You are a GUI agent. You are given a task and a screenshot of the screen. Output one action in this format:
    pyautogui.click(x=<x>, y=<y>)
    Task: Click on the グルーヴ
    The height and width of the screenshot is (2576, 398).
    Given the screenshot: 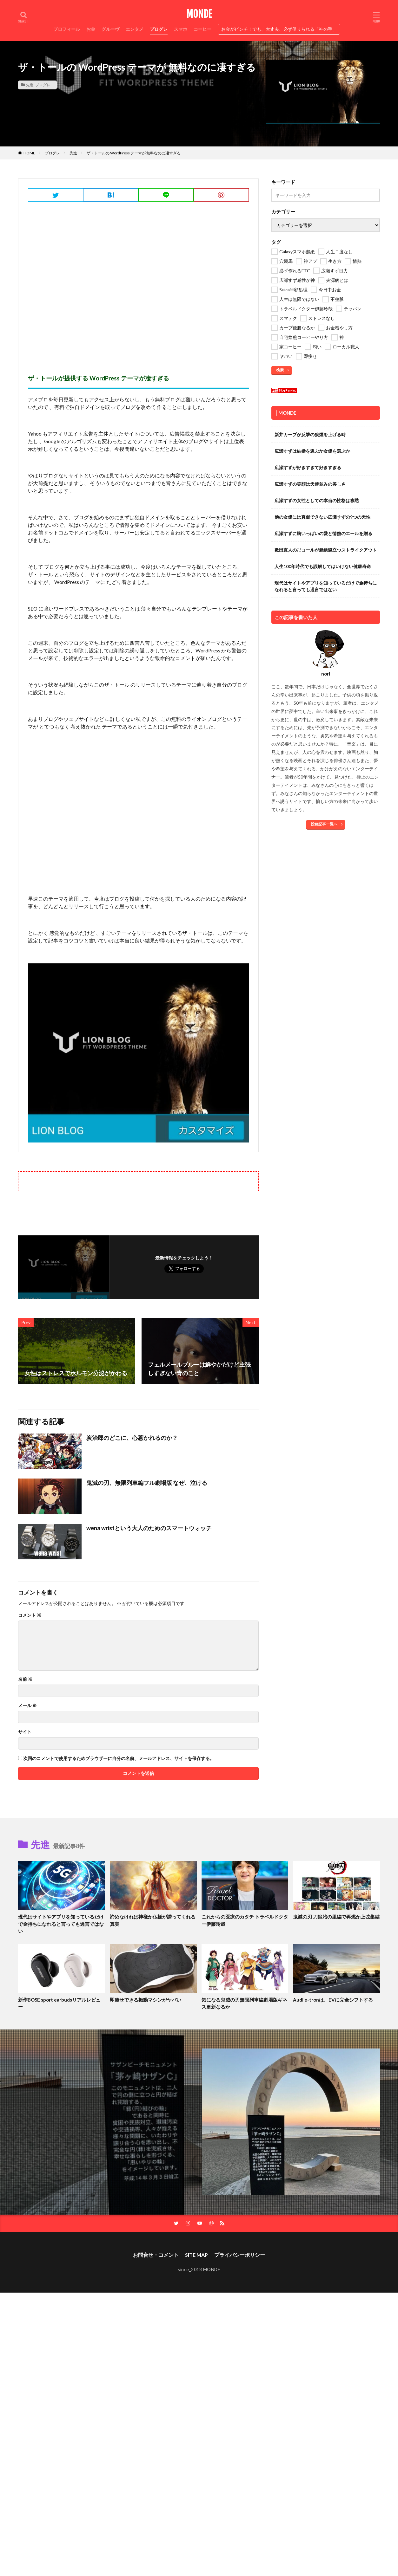 What is the action you would take?
    pyautogui.click(x=110, y=29)
    